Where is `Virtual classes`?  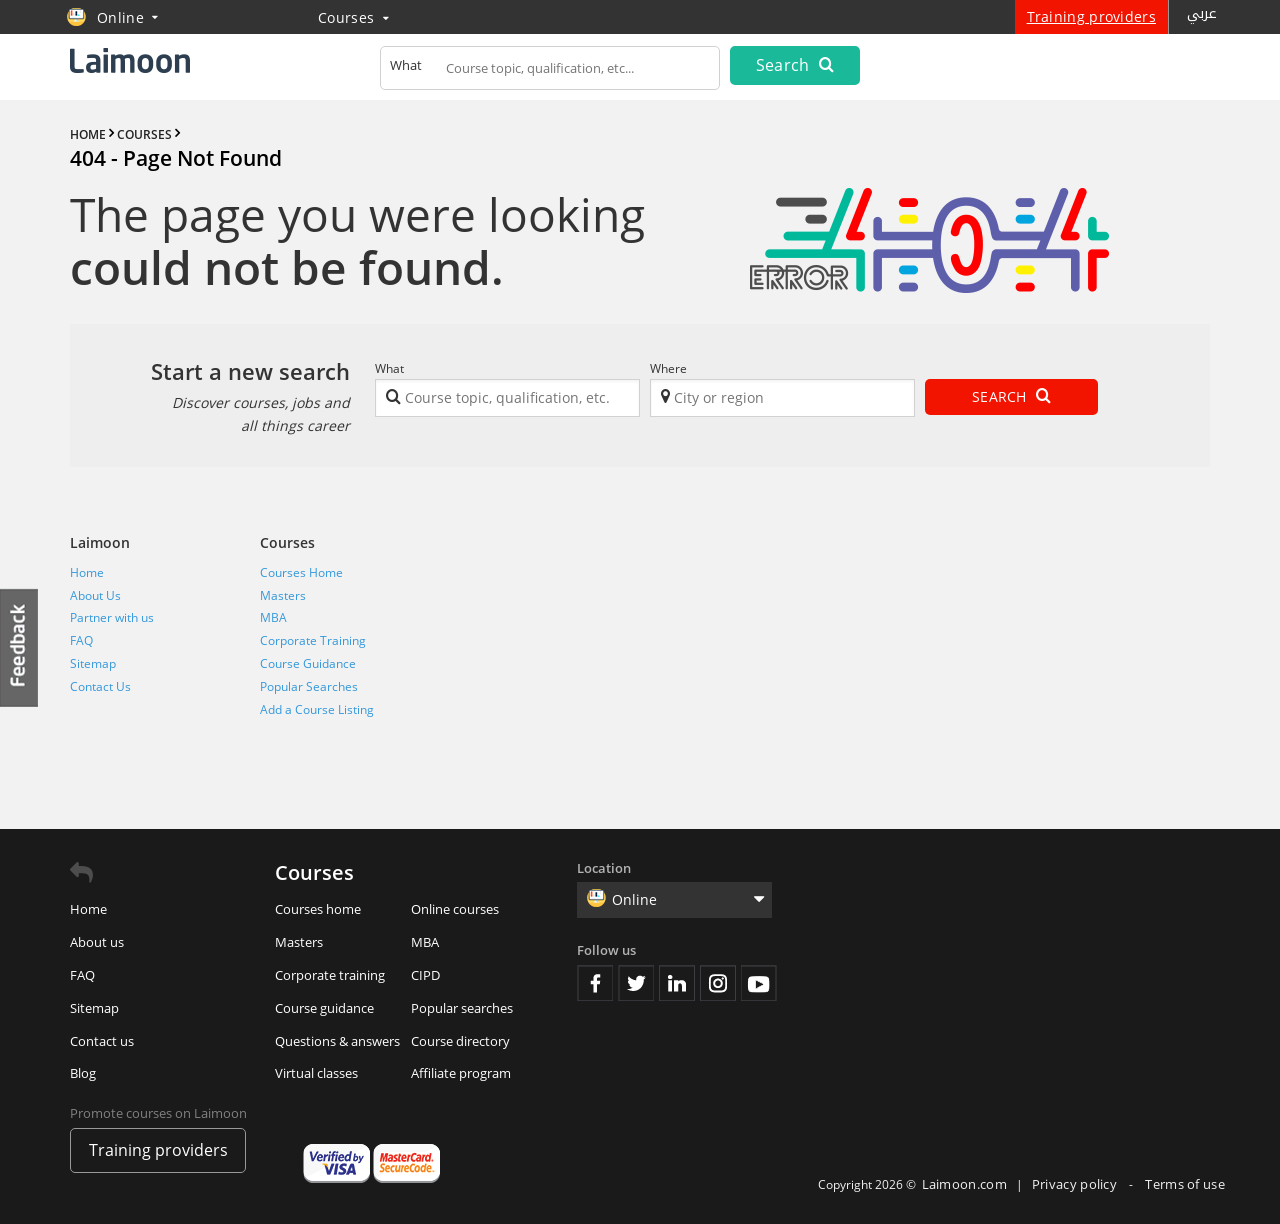 Virtual classes is located at coordinates (316, 1073).